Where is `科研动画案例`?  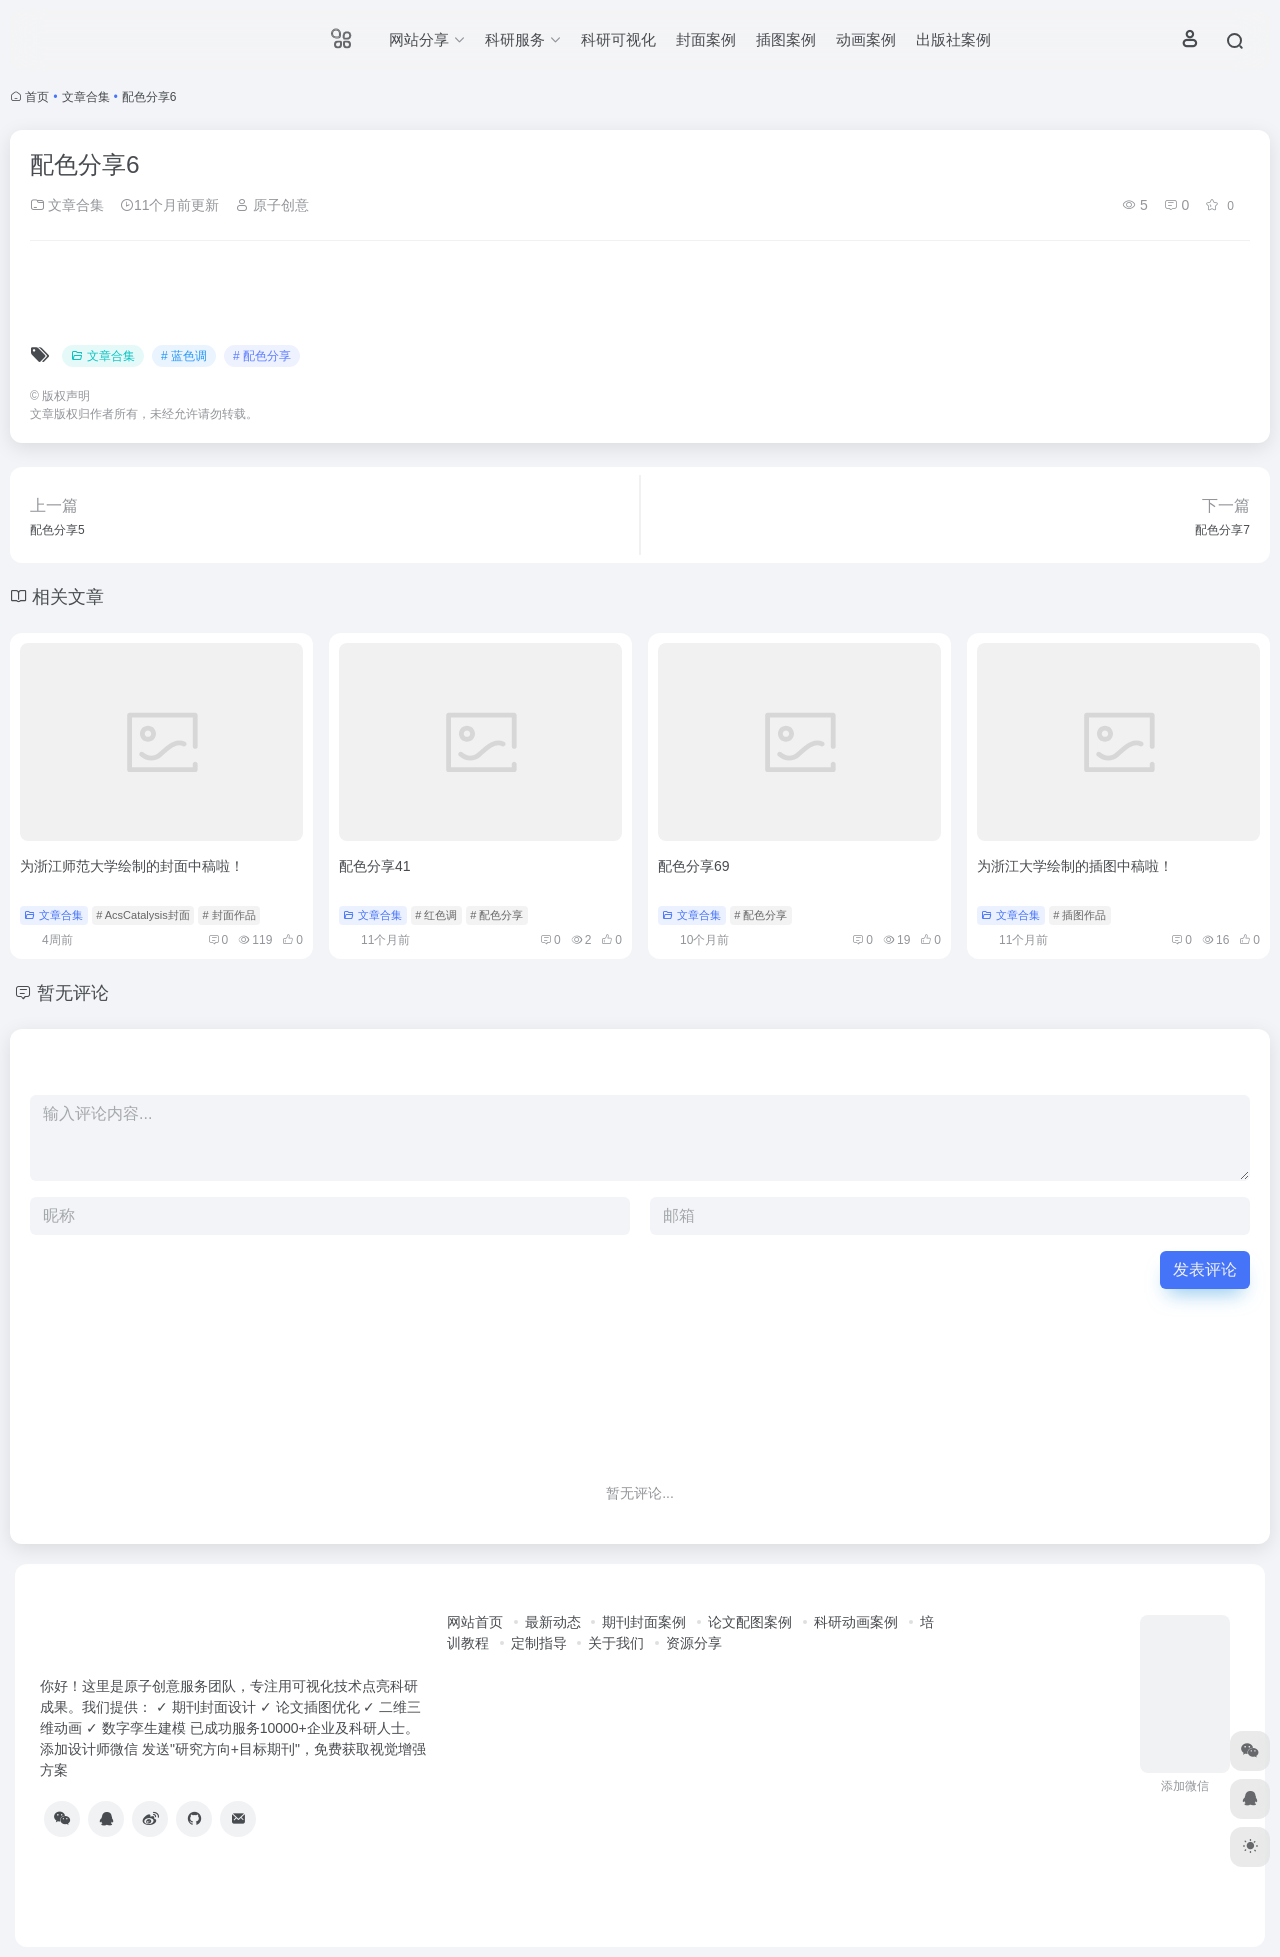 科研动画案例 is located at coordinates (856, 1622).